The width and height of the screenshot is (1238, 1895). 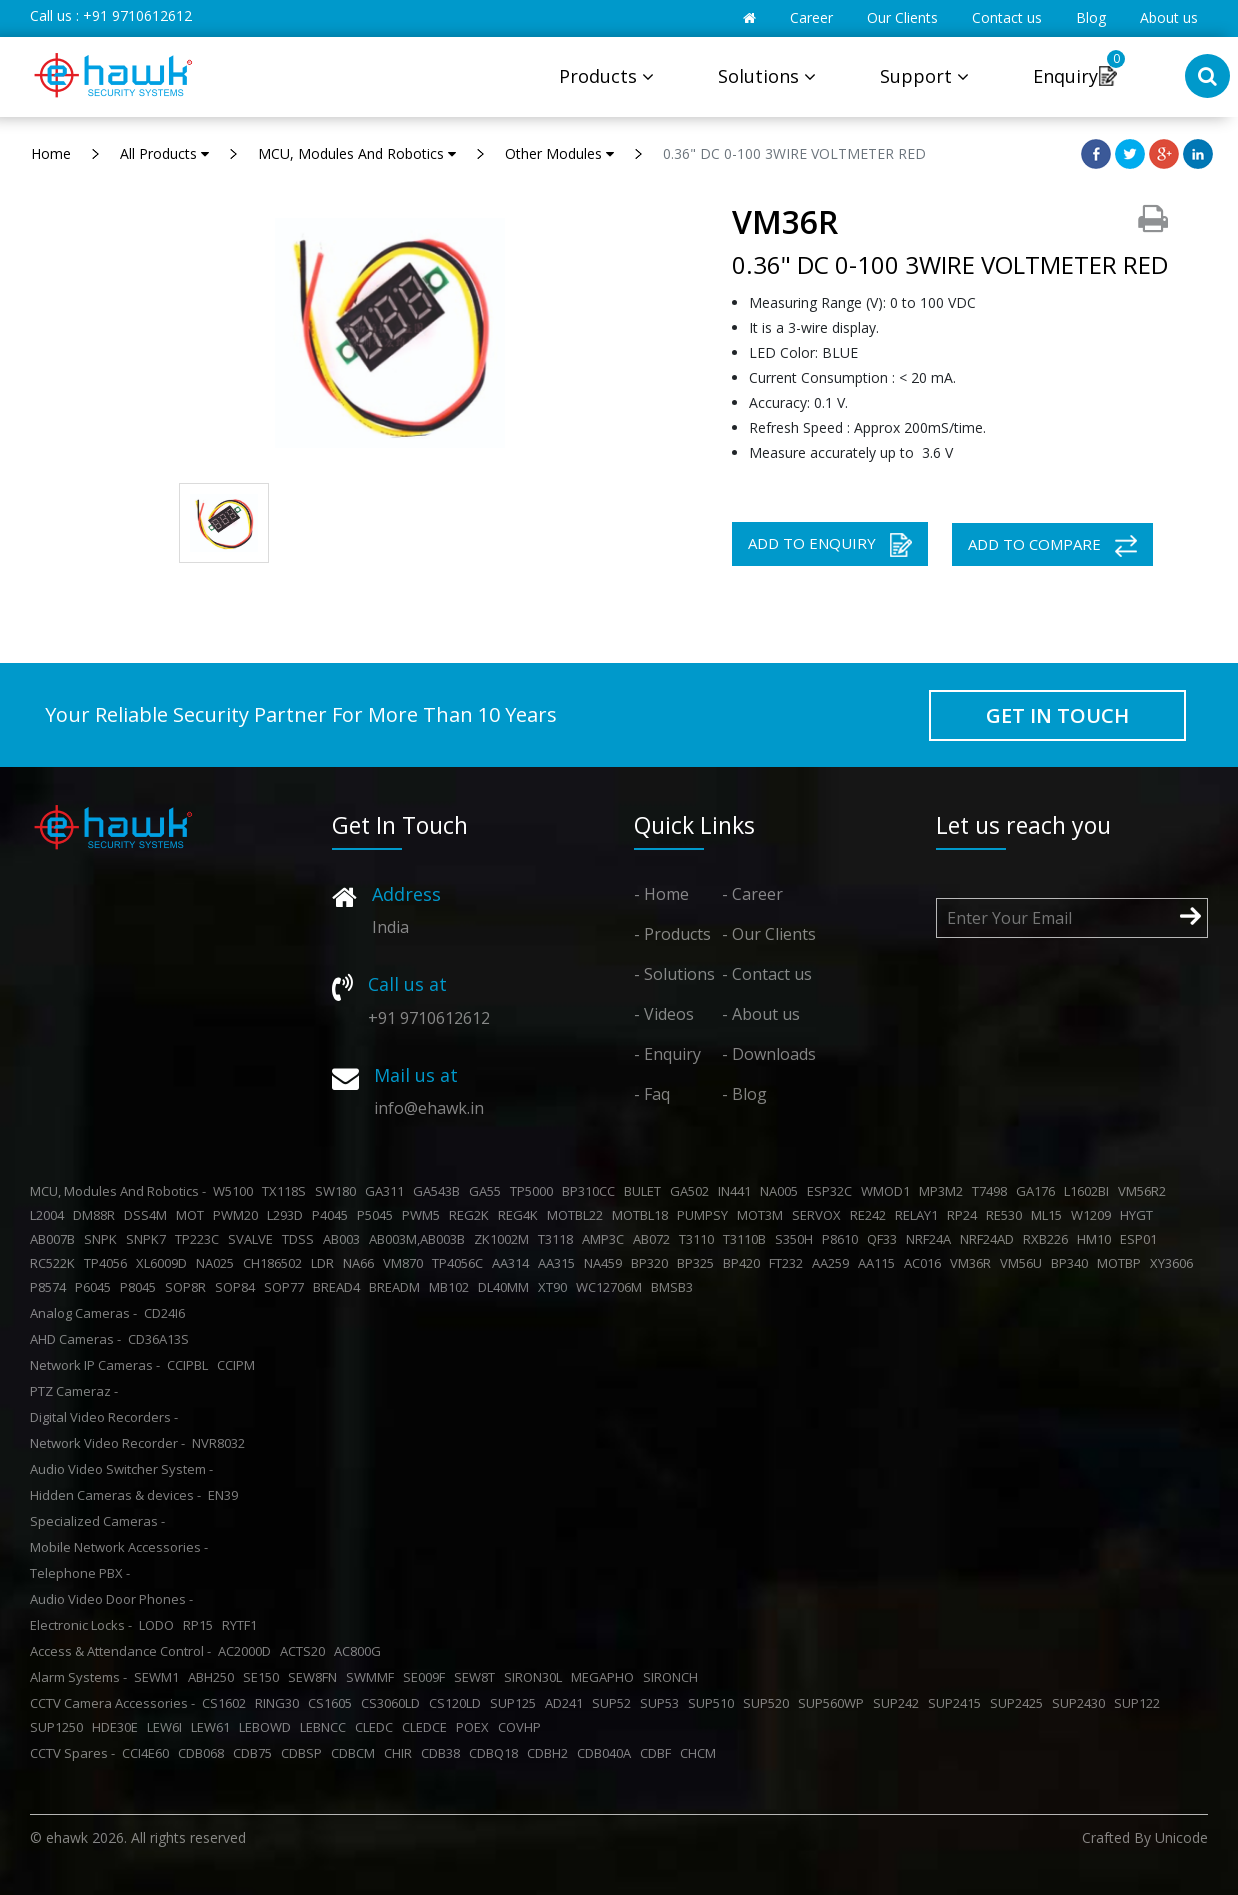 I want to click on Analog Cameras -, so click(x=83, y=1313).